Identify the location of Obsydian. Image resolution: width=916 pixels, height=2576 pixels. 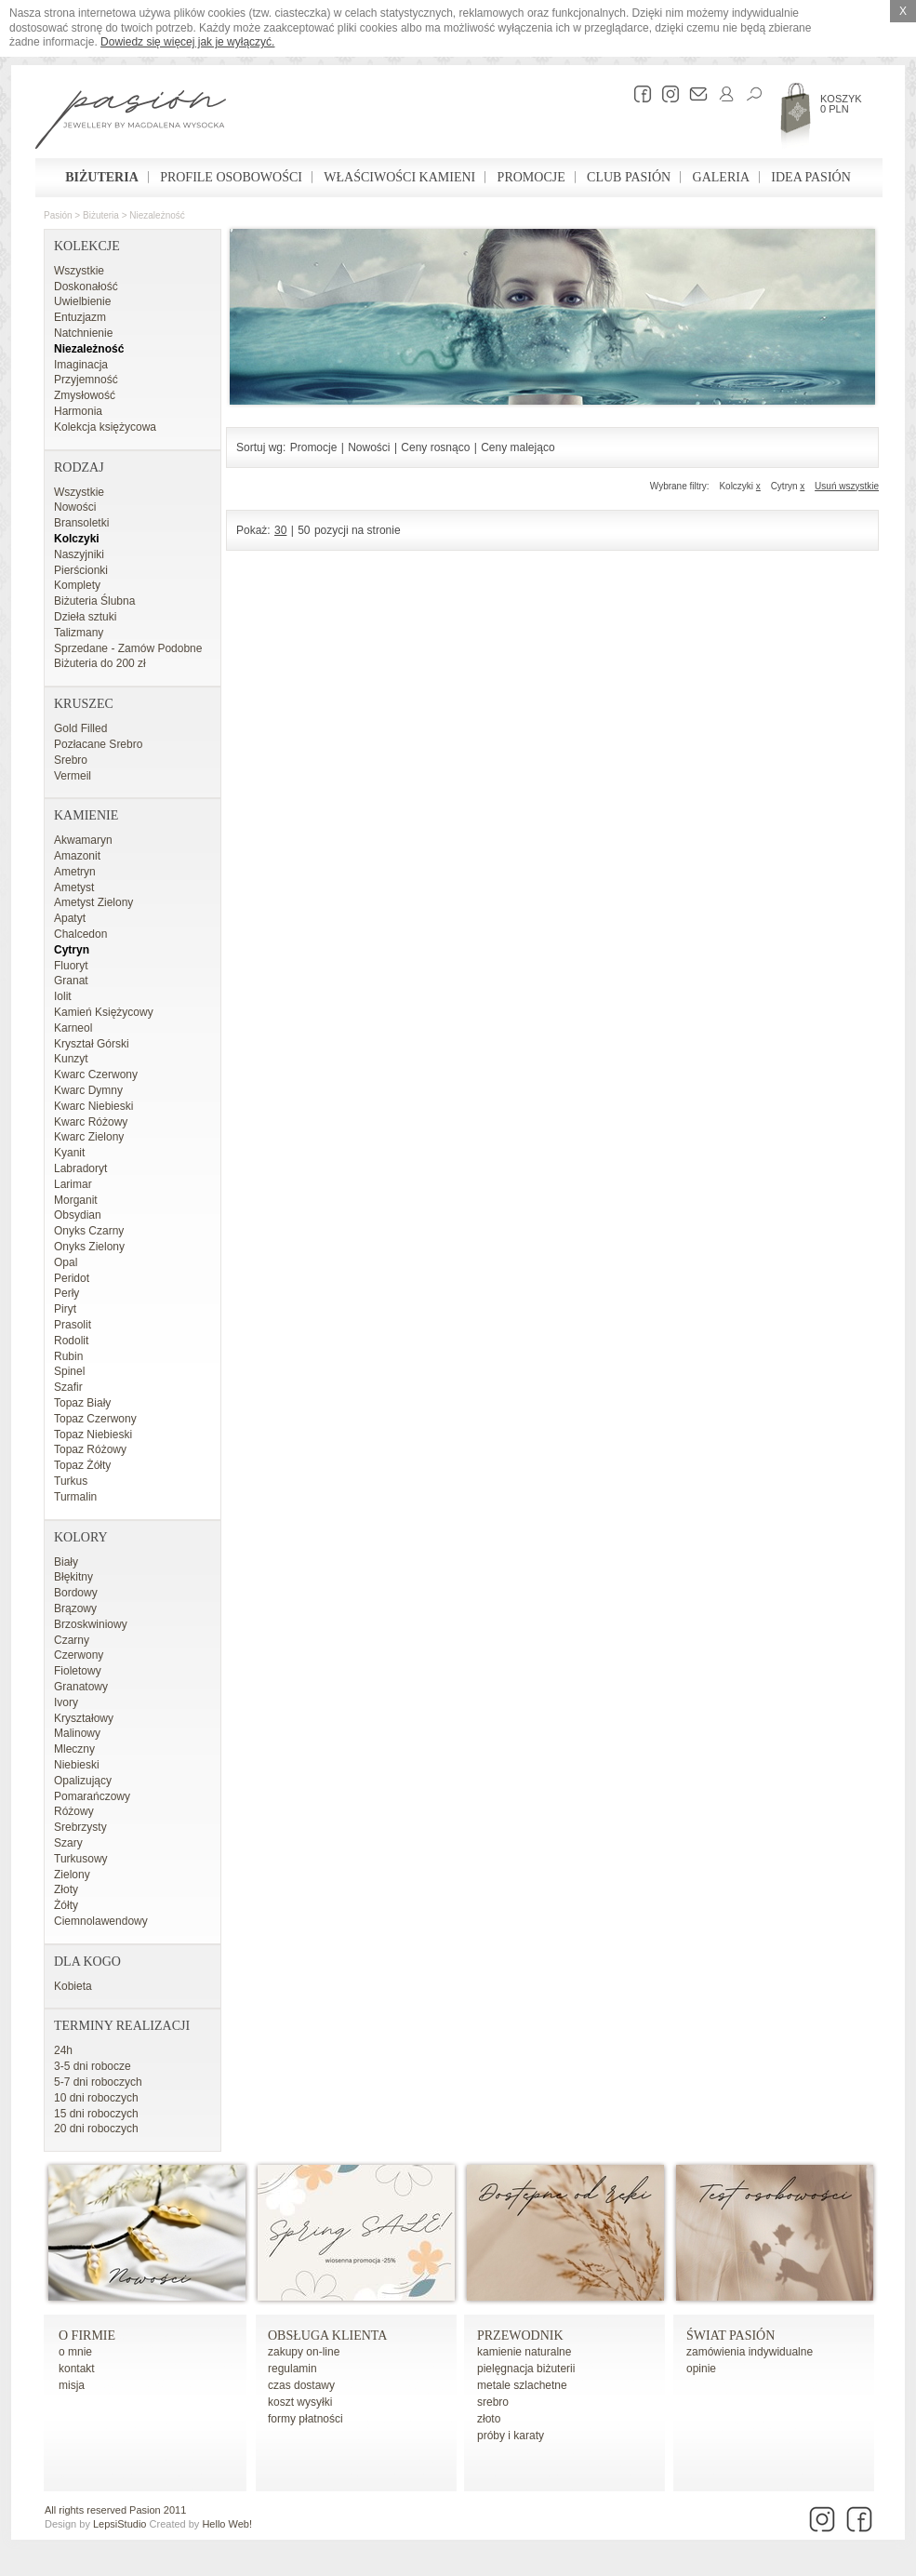
(77, 1214).